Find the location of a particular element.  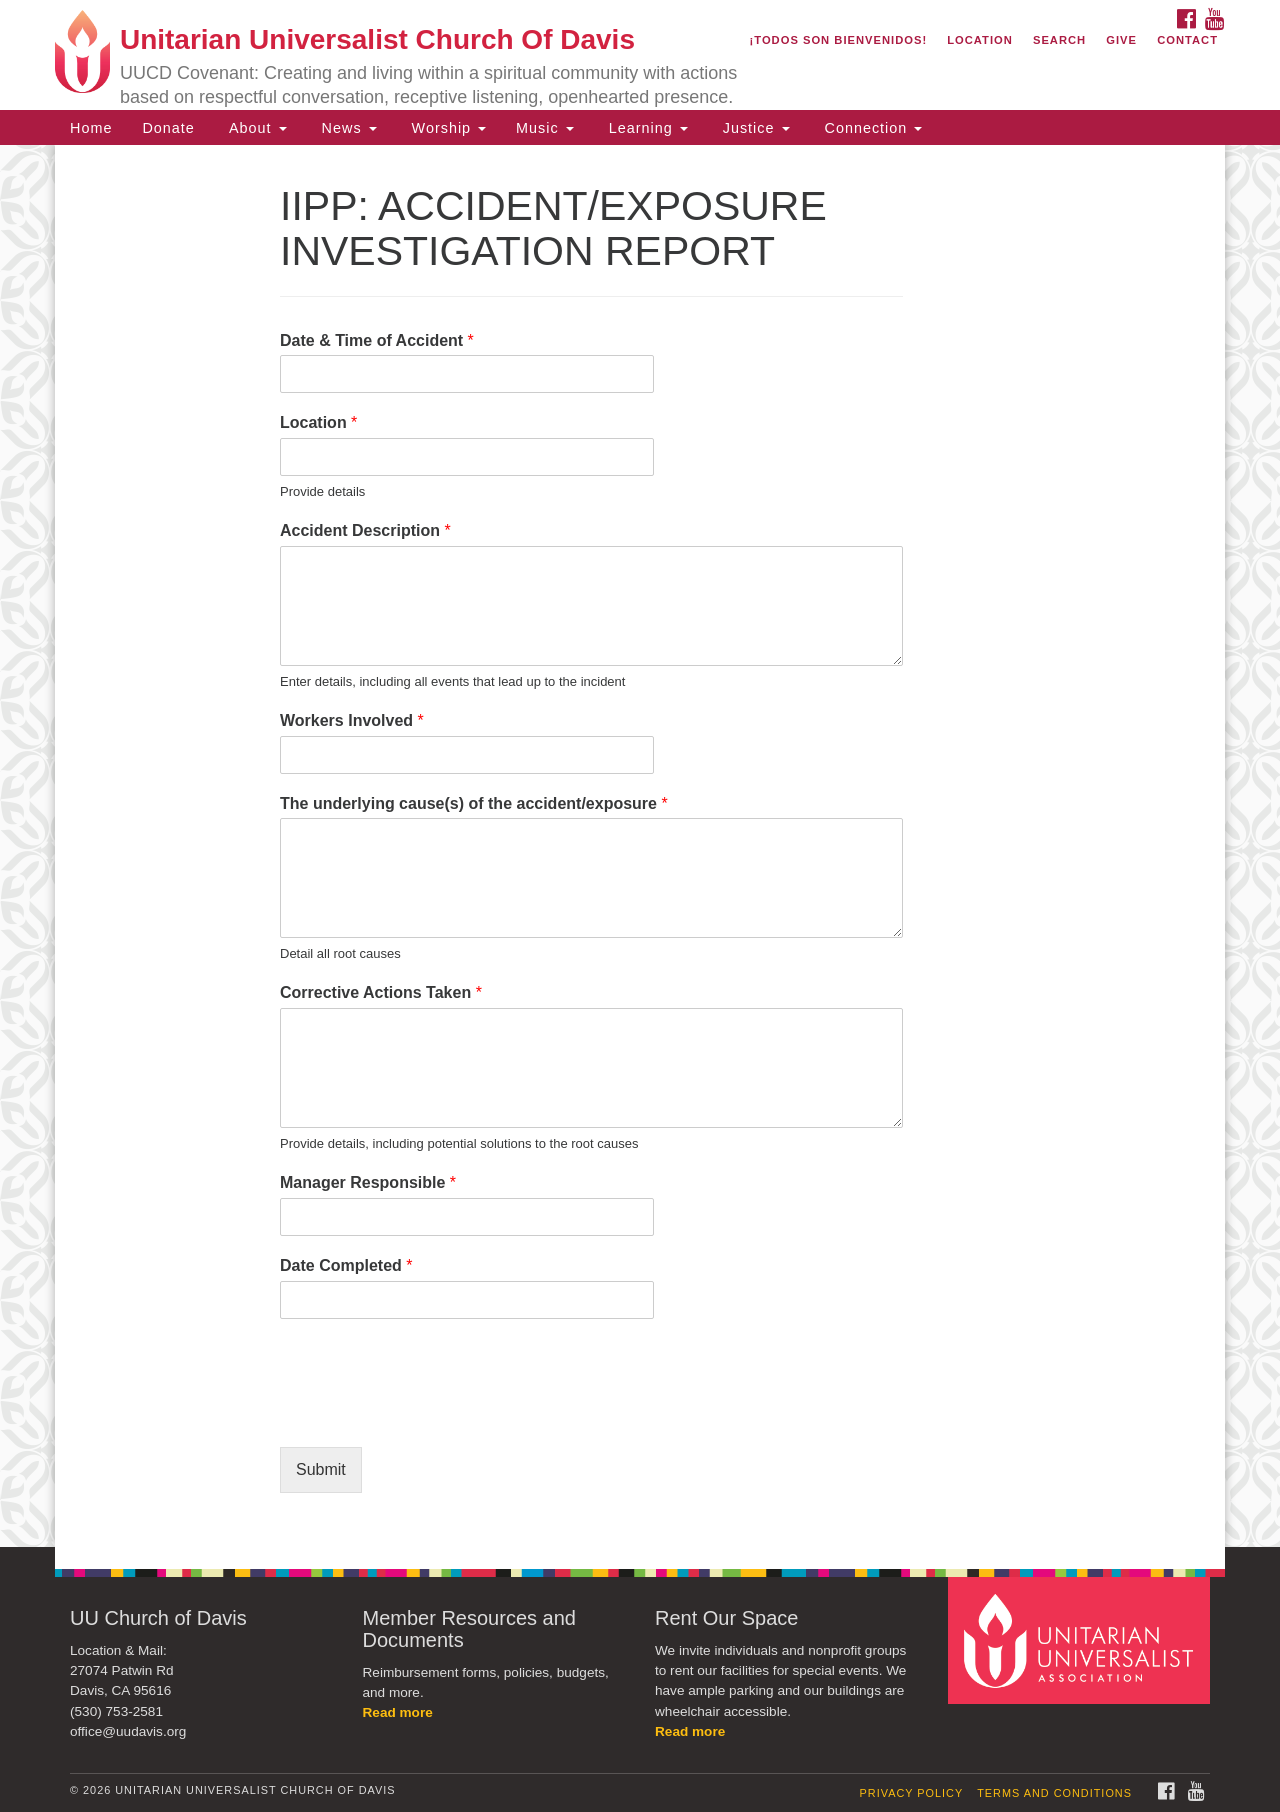

Accident Description is located at coordinates (365, 530).